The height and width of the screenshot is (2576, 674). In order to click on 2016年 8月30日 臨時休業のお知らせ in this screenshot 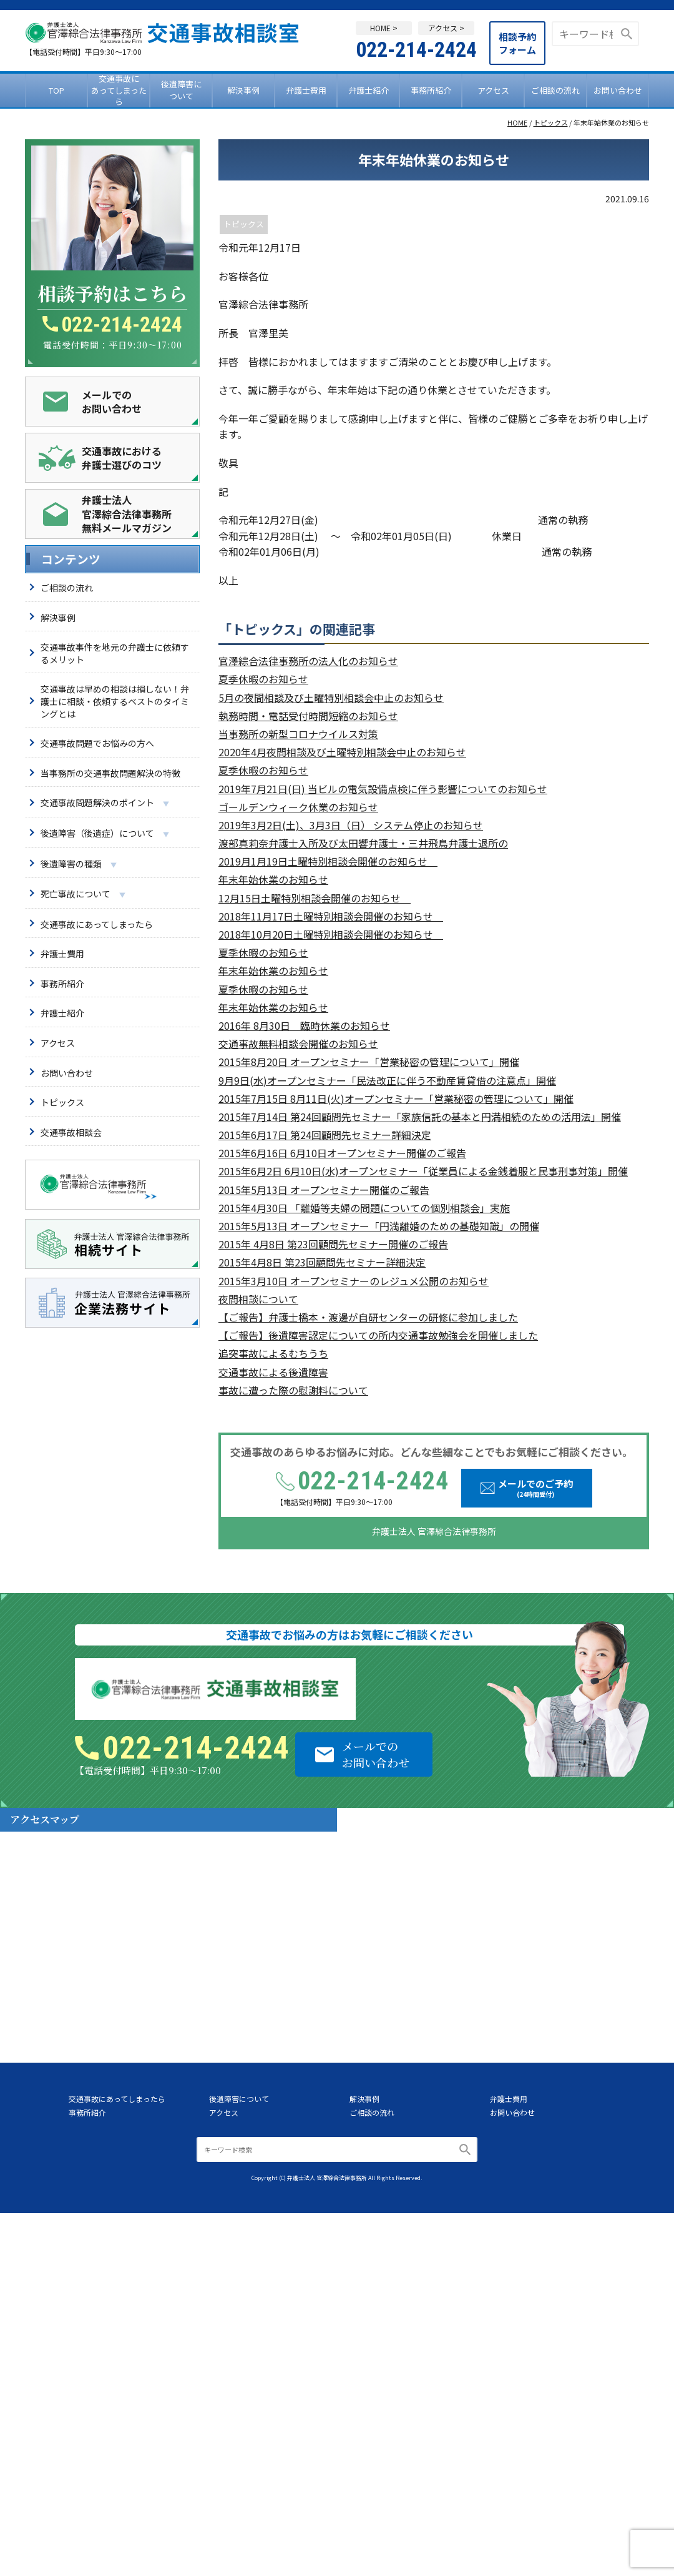, I will do `click(304, 1026)`.